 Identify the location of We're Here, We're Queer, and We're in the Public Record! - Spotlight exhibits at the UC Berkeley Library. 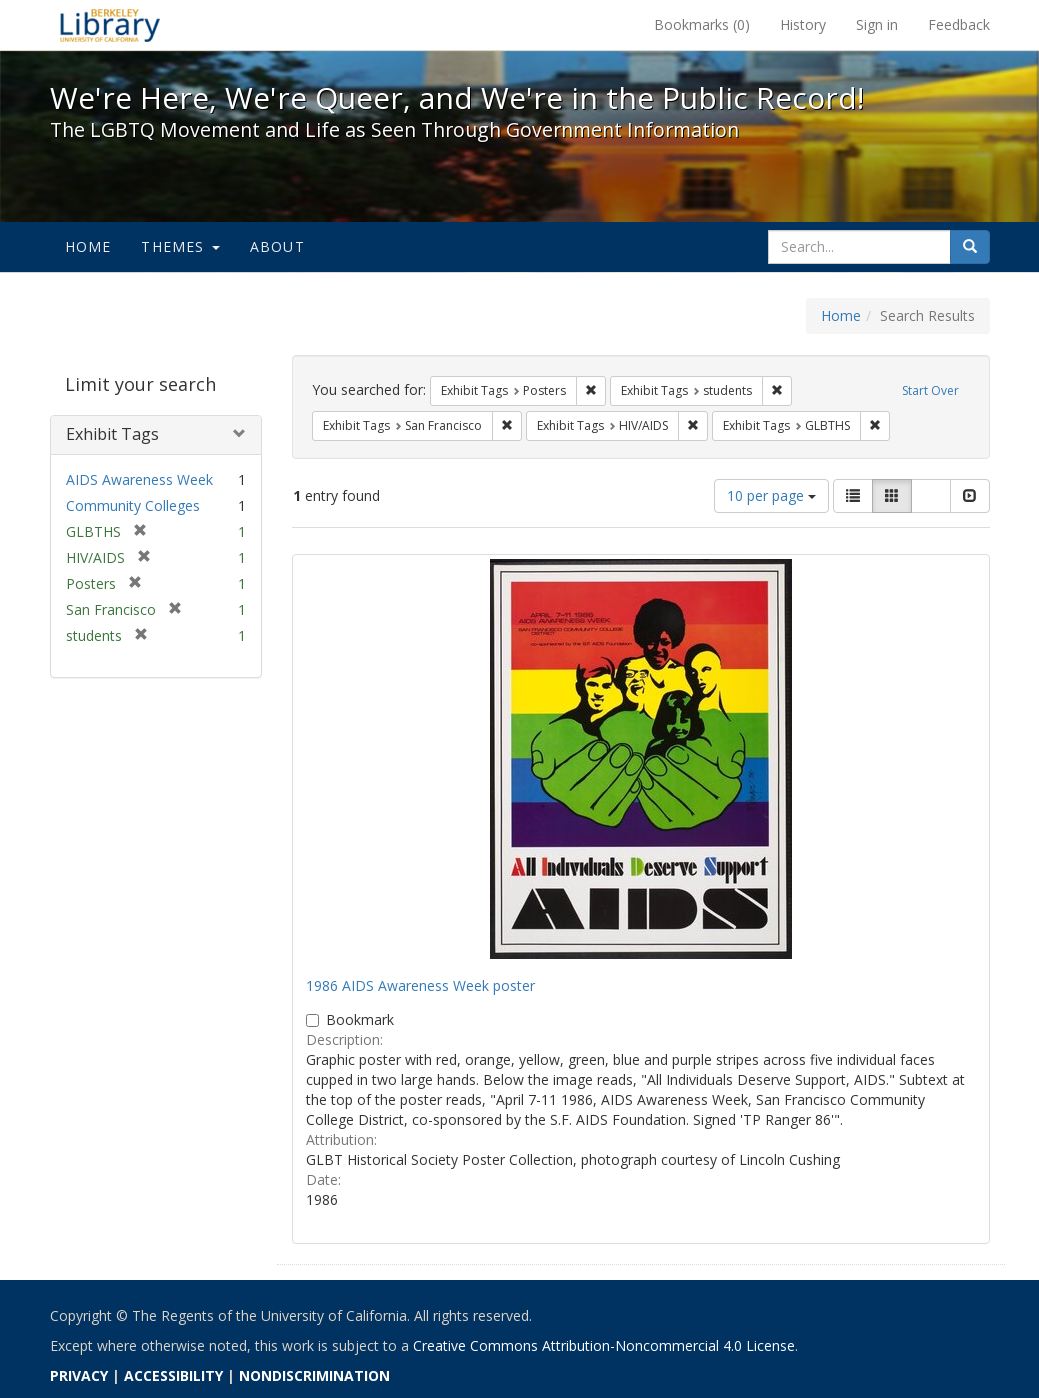
(110, 25).